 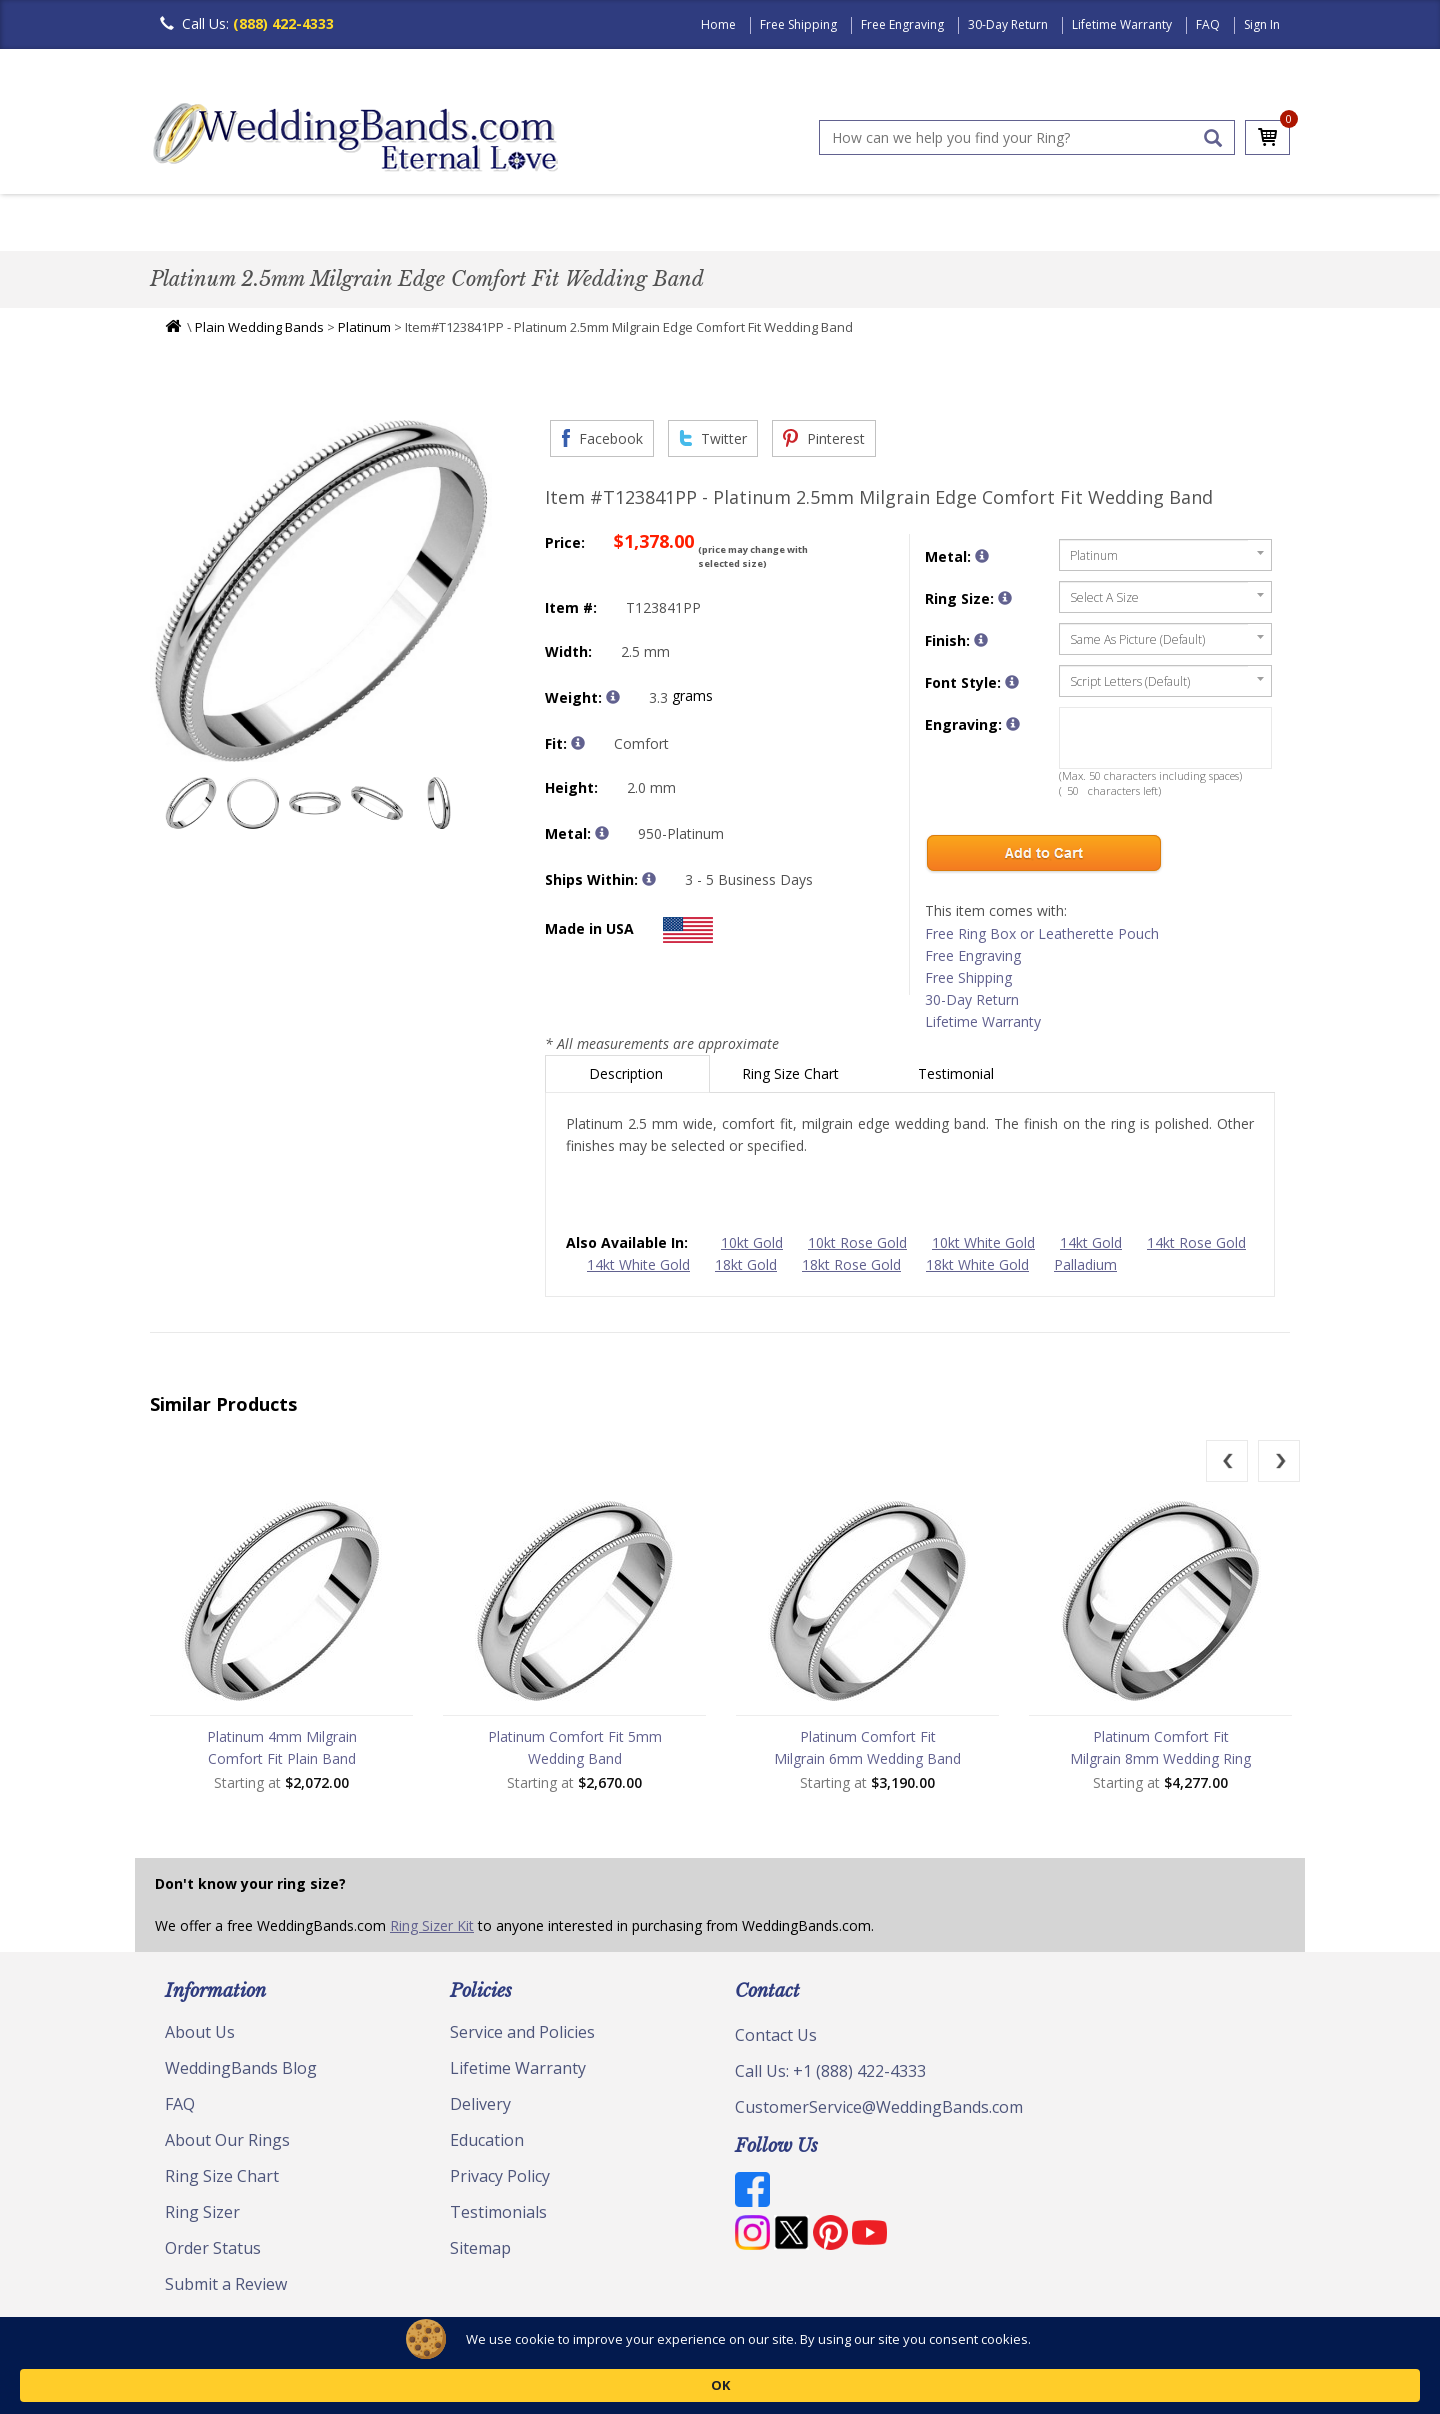 I want to click on Contact Us, so click(x=776, y=2040).